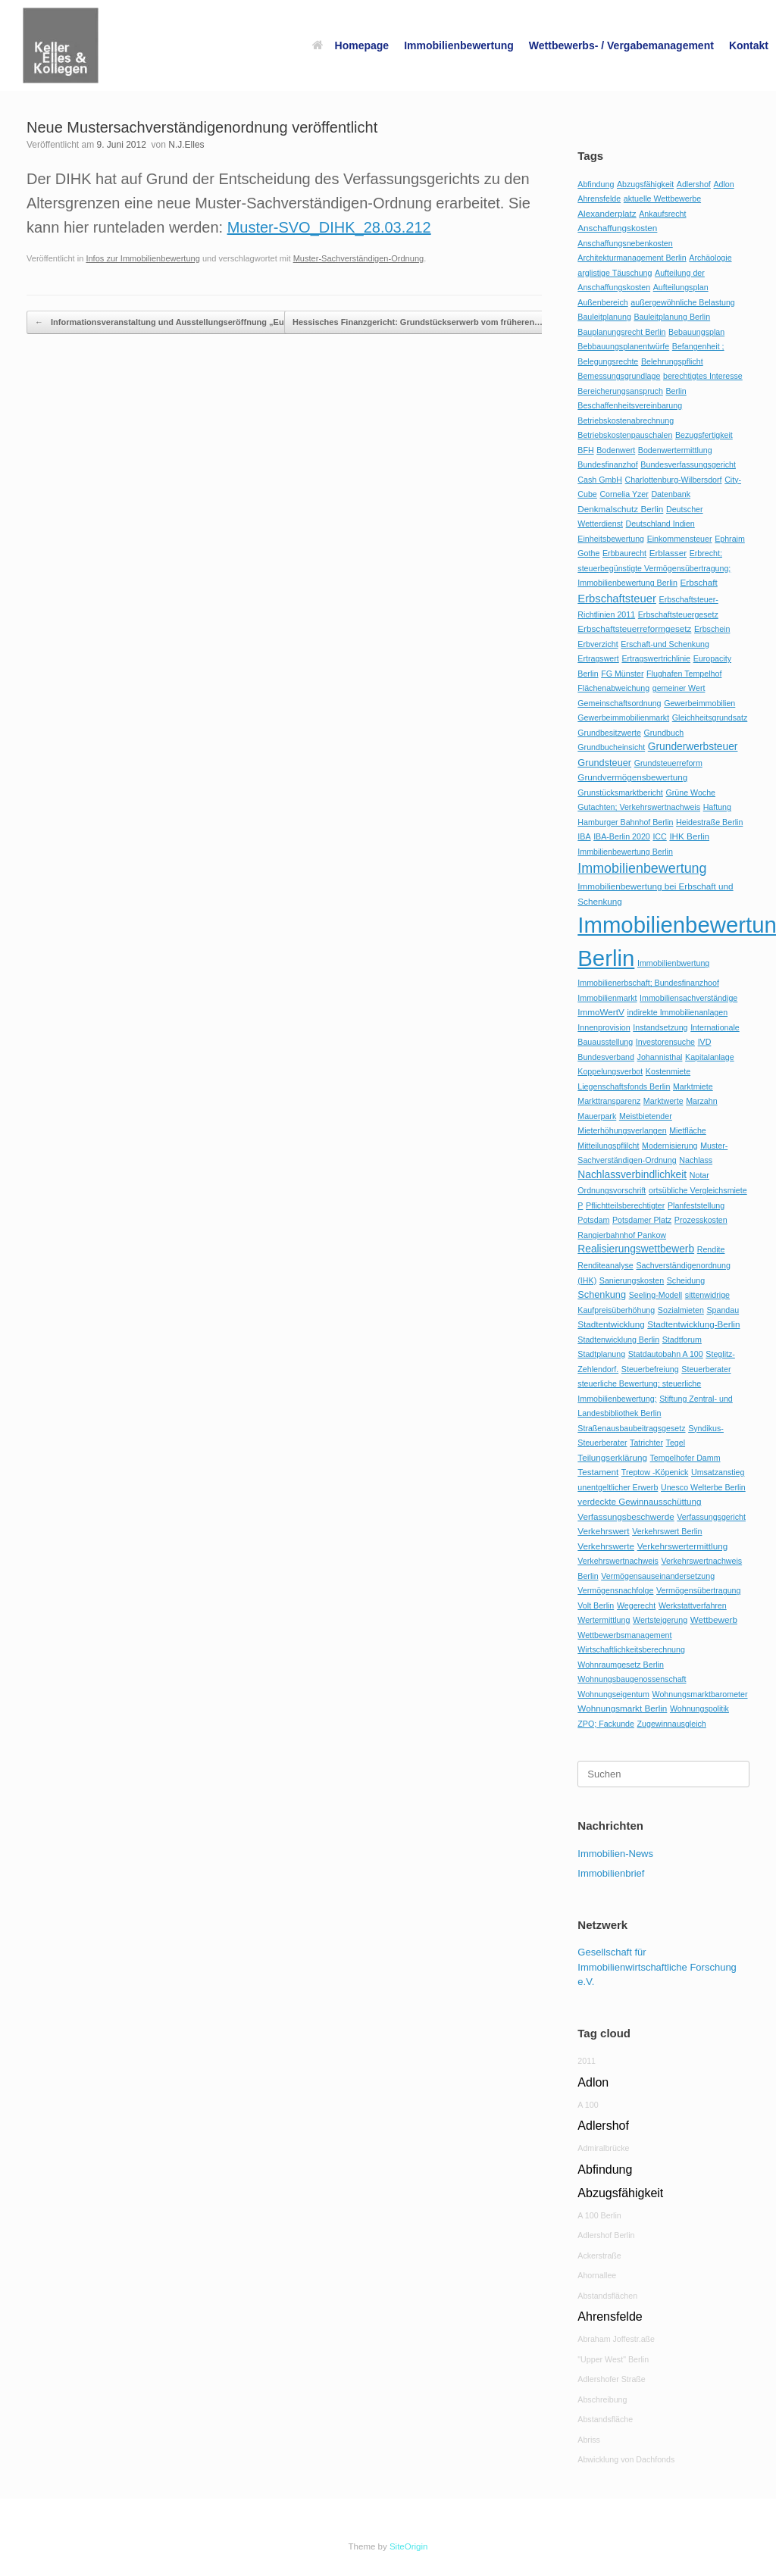  Describe the element at coordinates (623, 1086) in the screenshot. I see `Liegenschaftsfonds Berlin` at that location.